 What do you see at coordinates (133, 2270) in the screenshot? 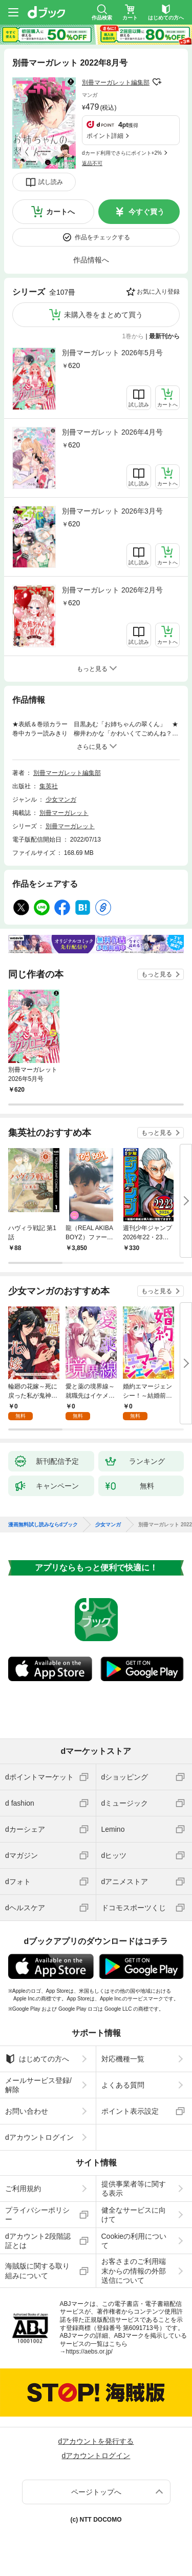
I see `お客さまのご利用端末からの情報の外部送信について` at bounding box center [133, 2270].